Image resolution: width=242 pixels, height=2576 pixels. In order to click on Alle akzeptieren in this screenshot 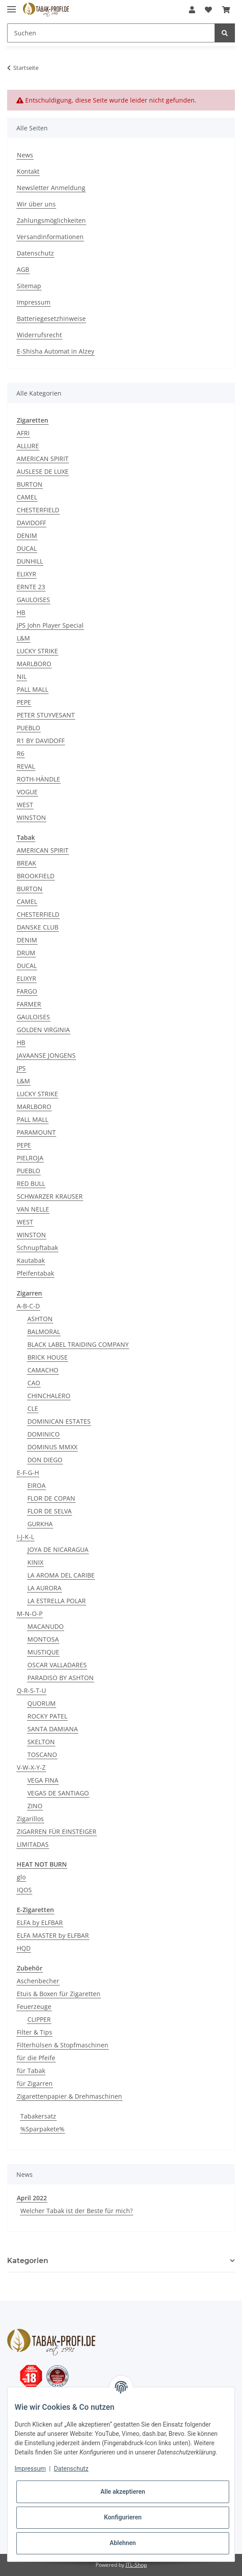, I will do `click(122, 2491)`.